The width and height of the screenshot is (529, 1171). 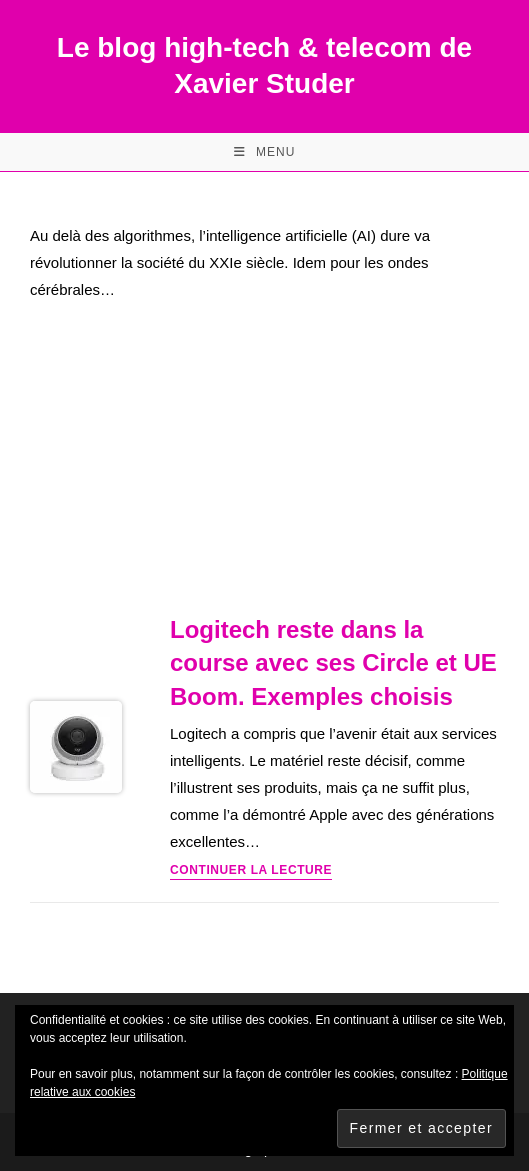 What do you see at coordinates (251, 870) in the screenshot?
I see `Continuer la lecture` at bounding box center [251, 870].